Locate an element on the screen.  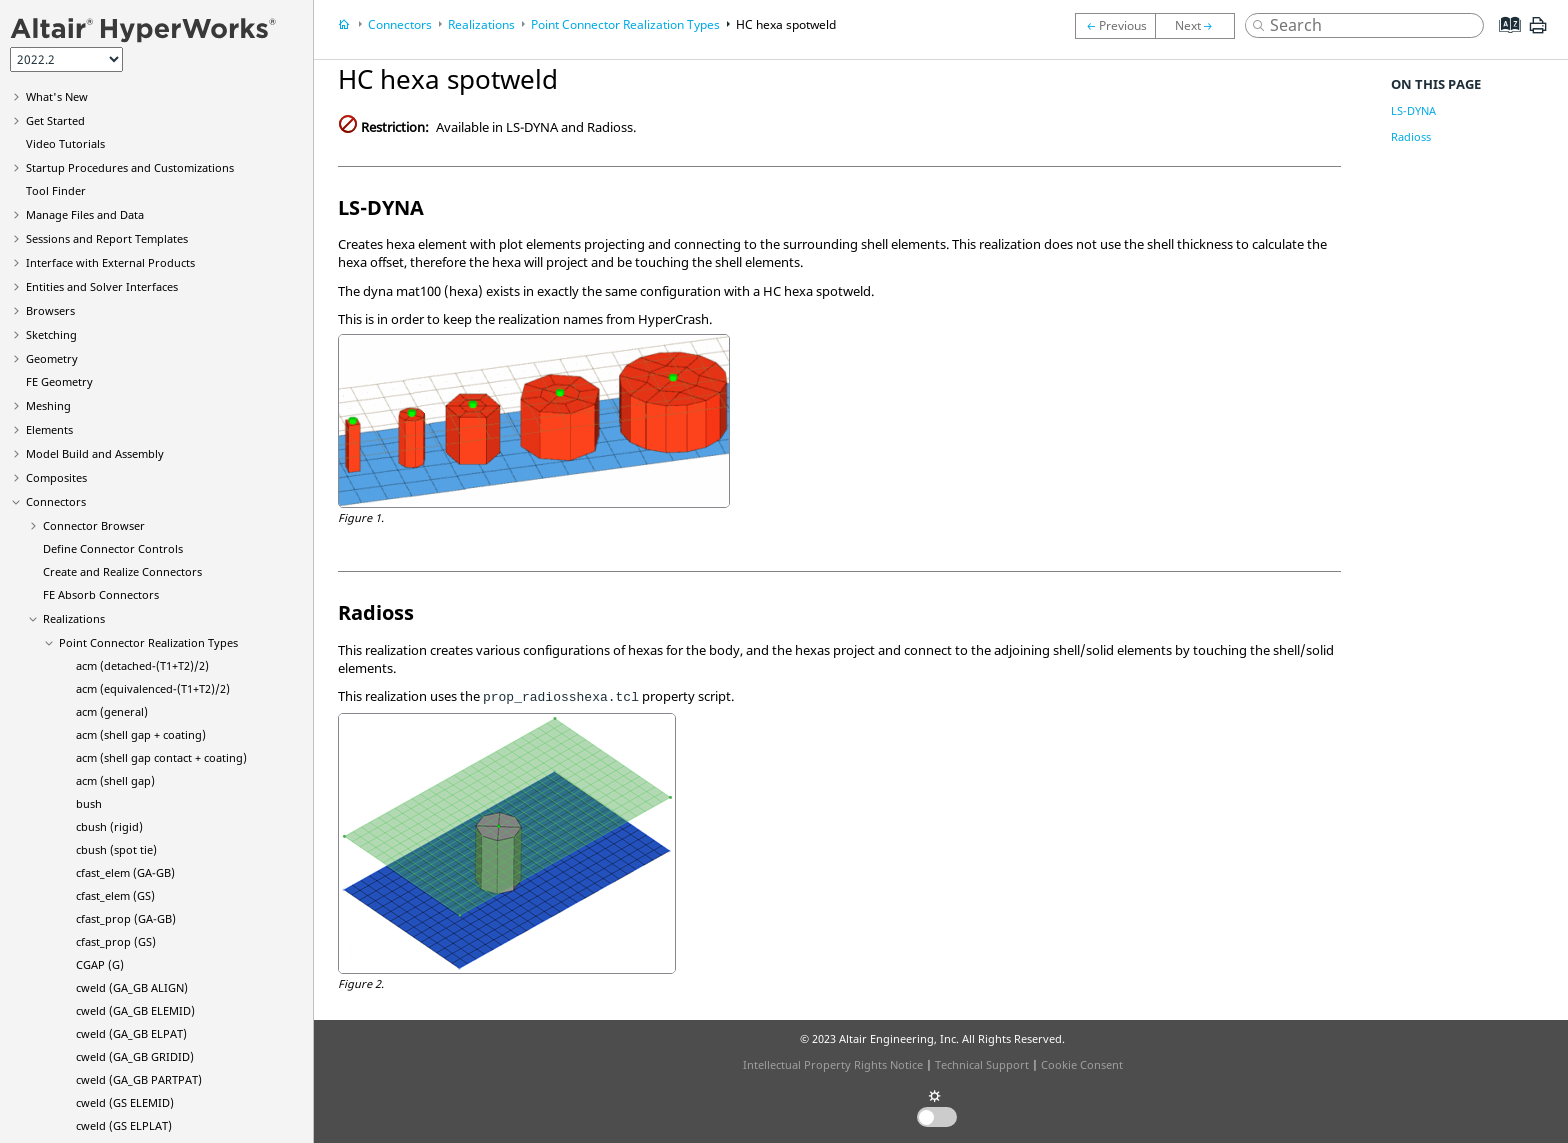
cweld (GA_GB PARTPAT) is located at coordinates (139, 1079).